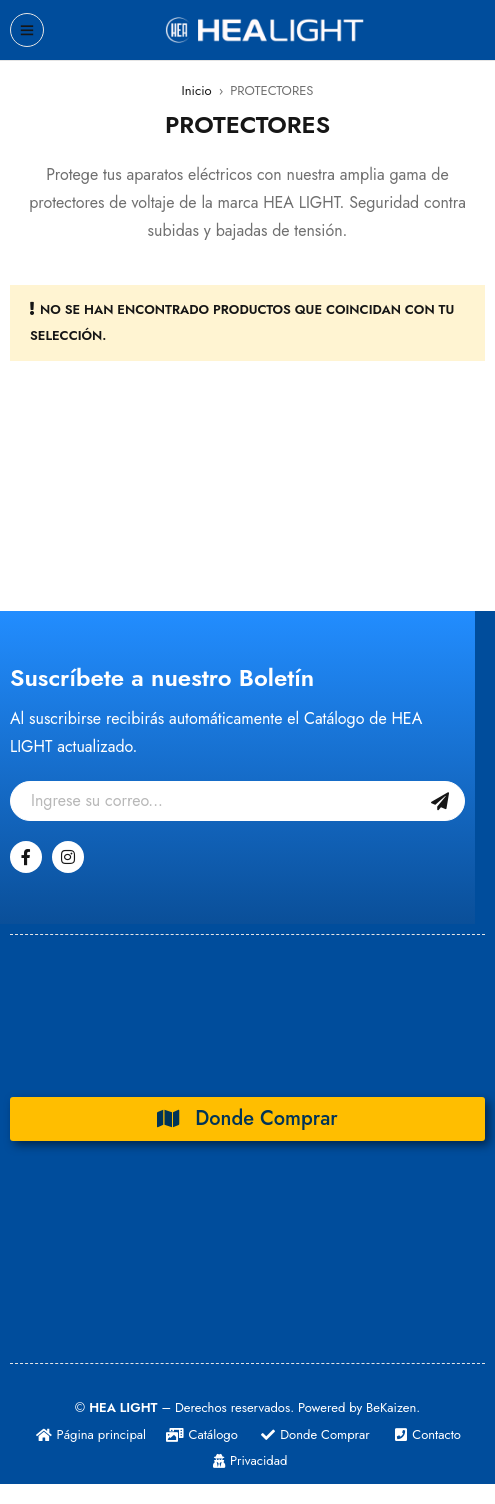 The width and height of the screenshot is (495, 1504). Describe the element at coordinates (197, 90) in the screenshot. I see `Inicio` at that location.